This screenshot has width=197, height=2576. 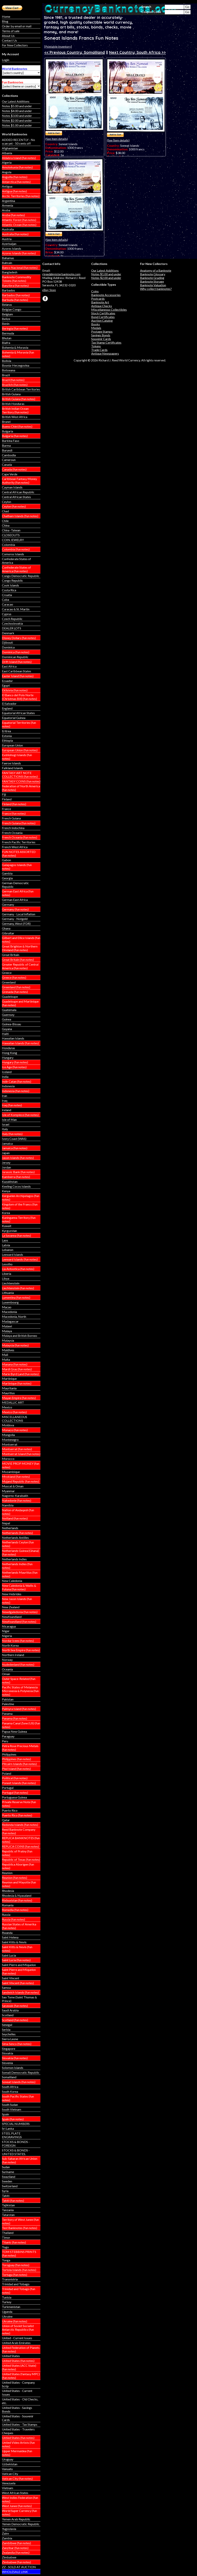 I want to click on Madagascar, so click(x=10, y=1321).